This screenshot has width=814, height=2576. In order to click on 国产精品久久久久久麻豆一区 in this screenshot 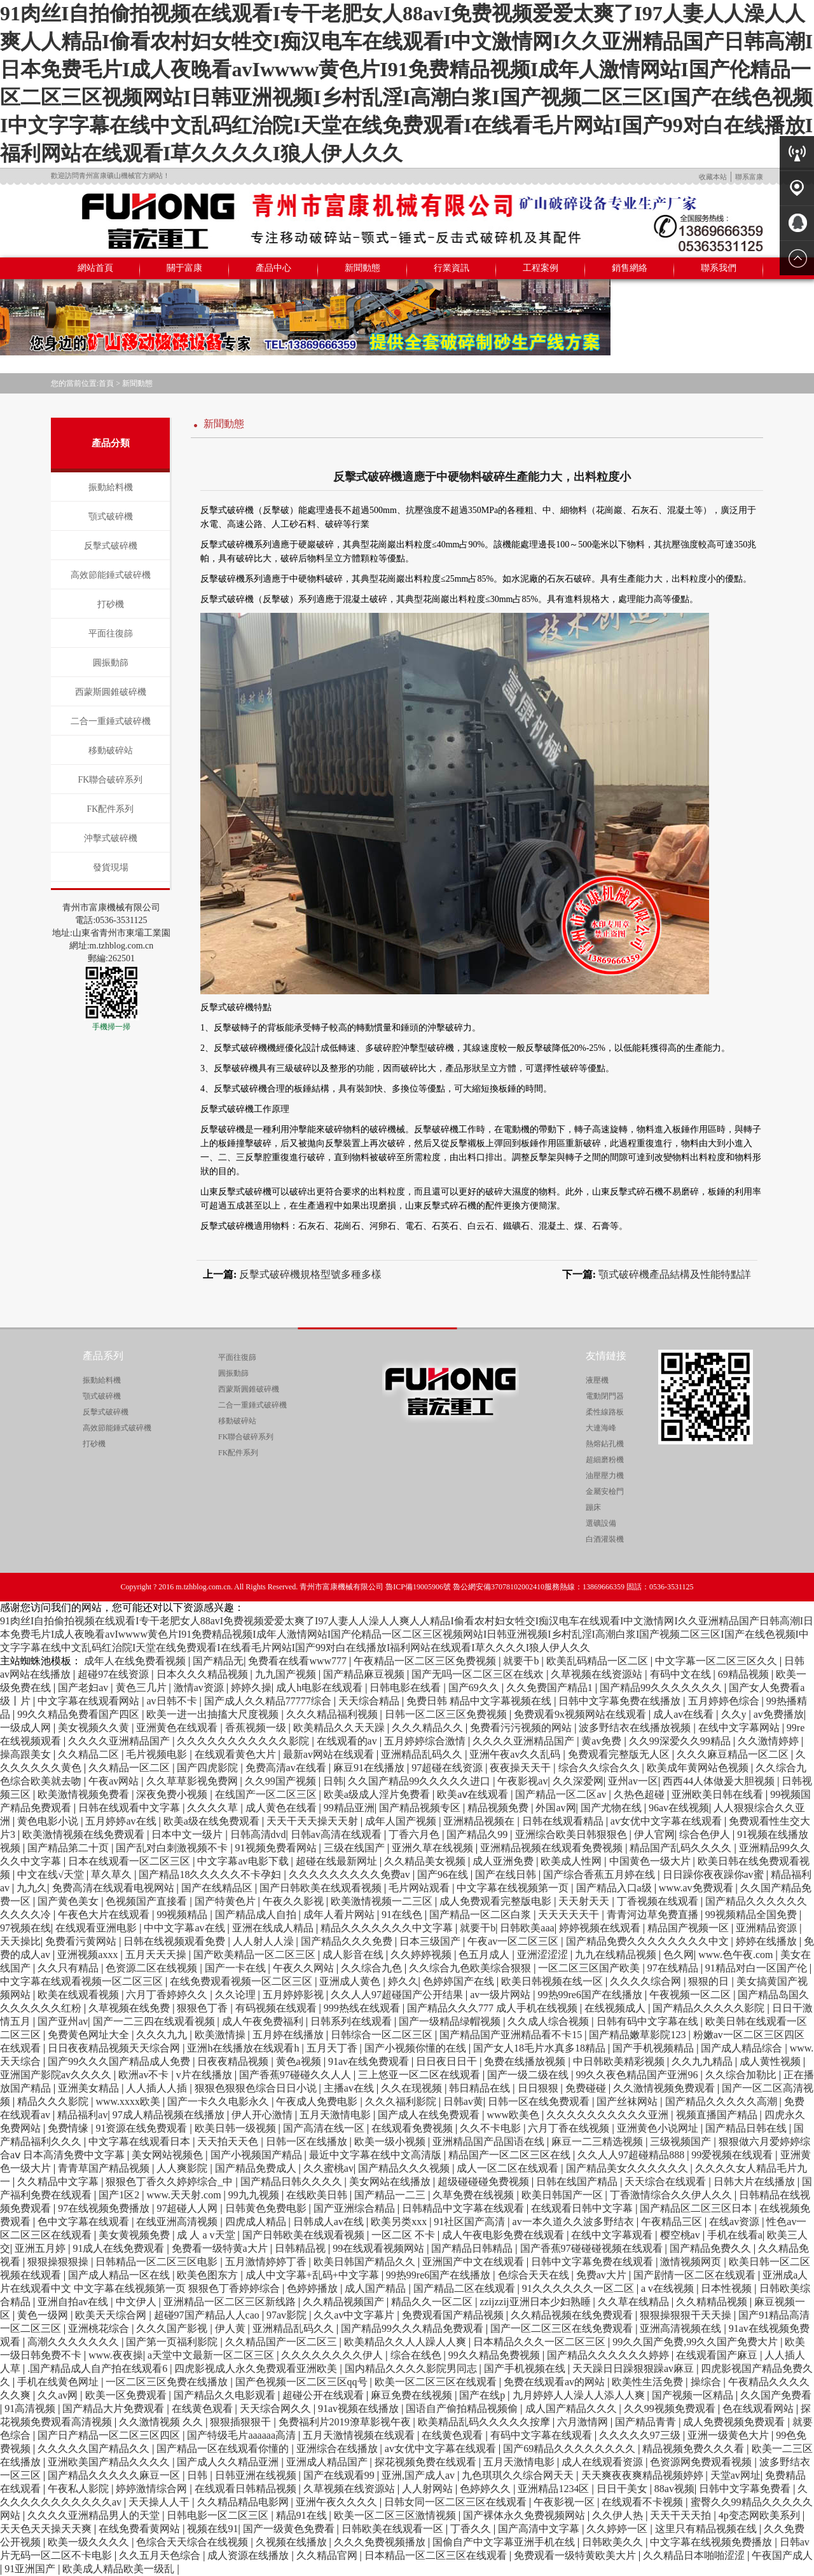, I will do `click(115, 2475)`.